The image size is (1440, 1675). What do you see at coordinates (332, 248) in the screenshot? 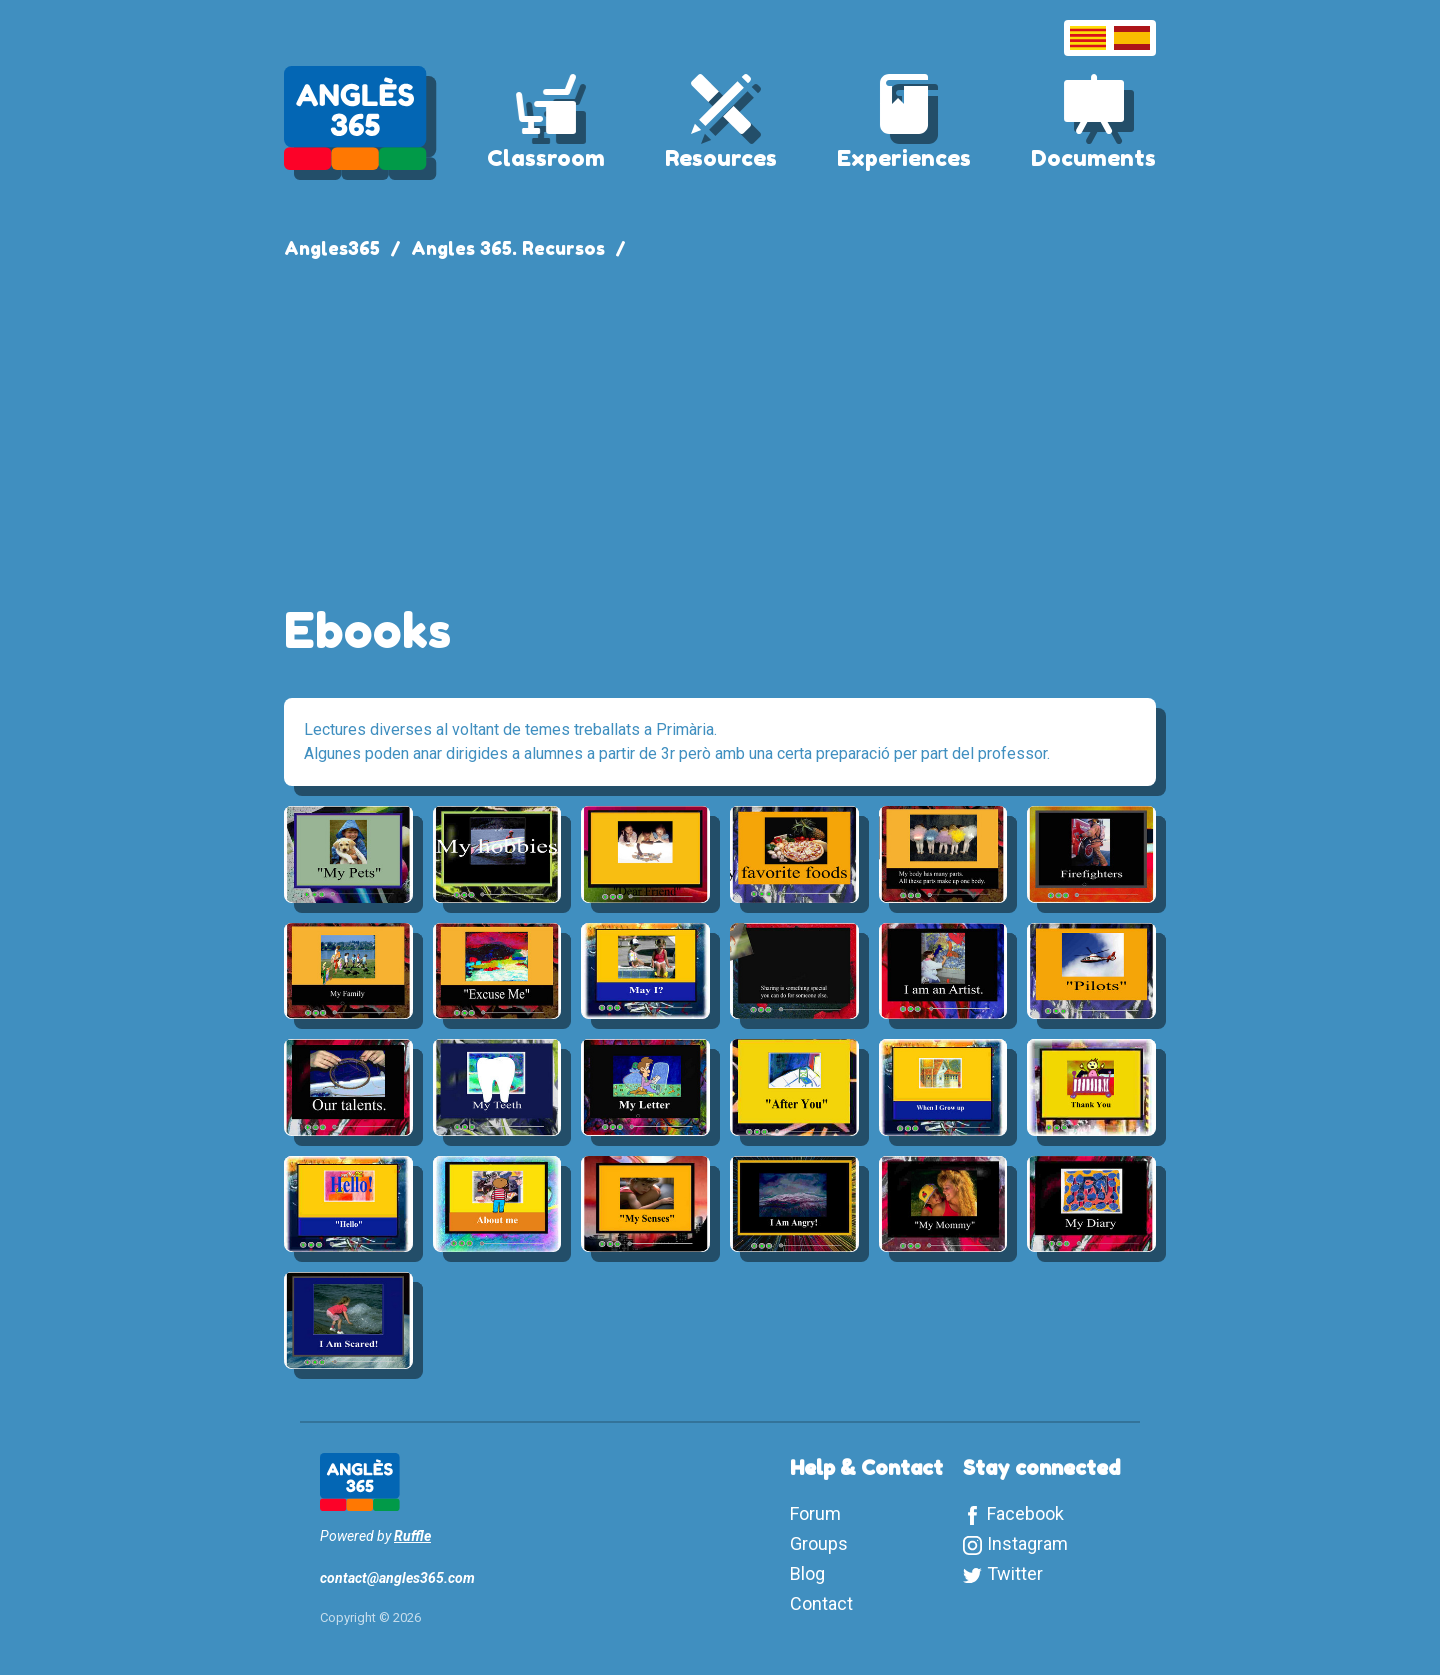
I see `Angles365` at bounding box center [332, 248].